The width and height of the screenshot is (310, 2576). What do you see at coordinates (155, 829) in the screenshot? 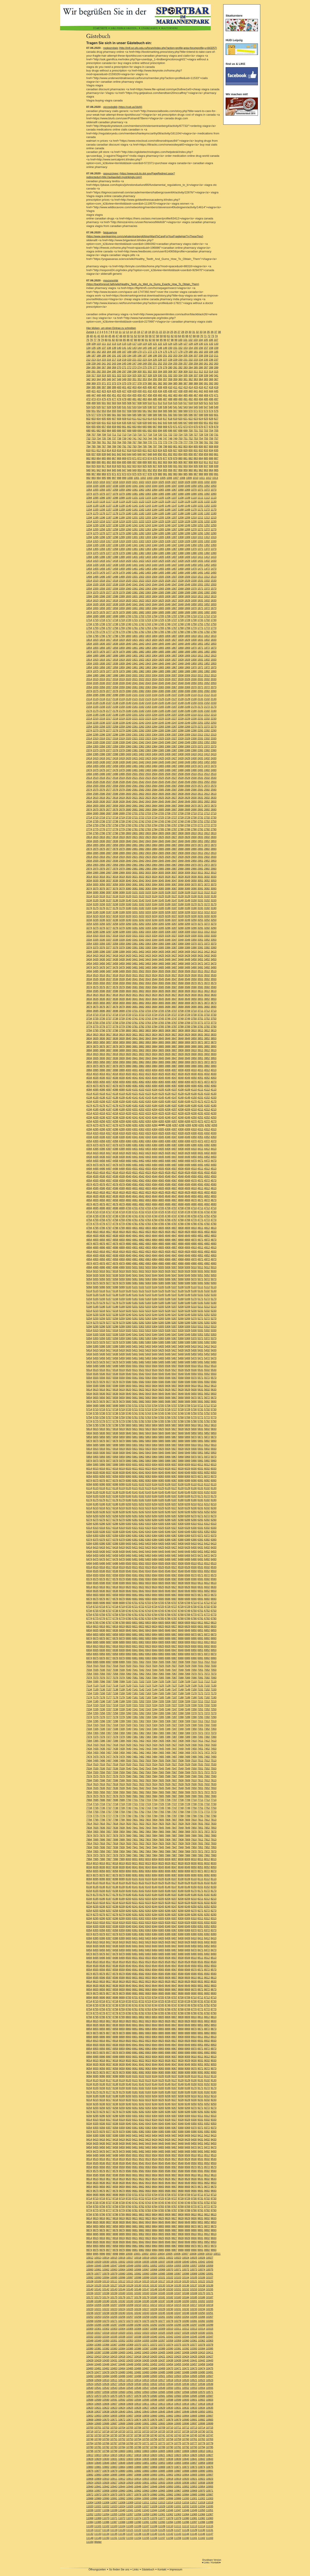
I see `2784` at bounding box center [155, 829].